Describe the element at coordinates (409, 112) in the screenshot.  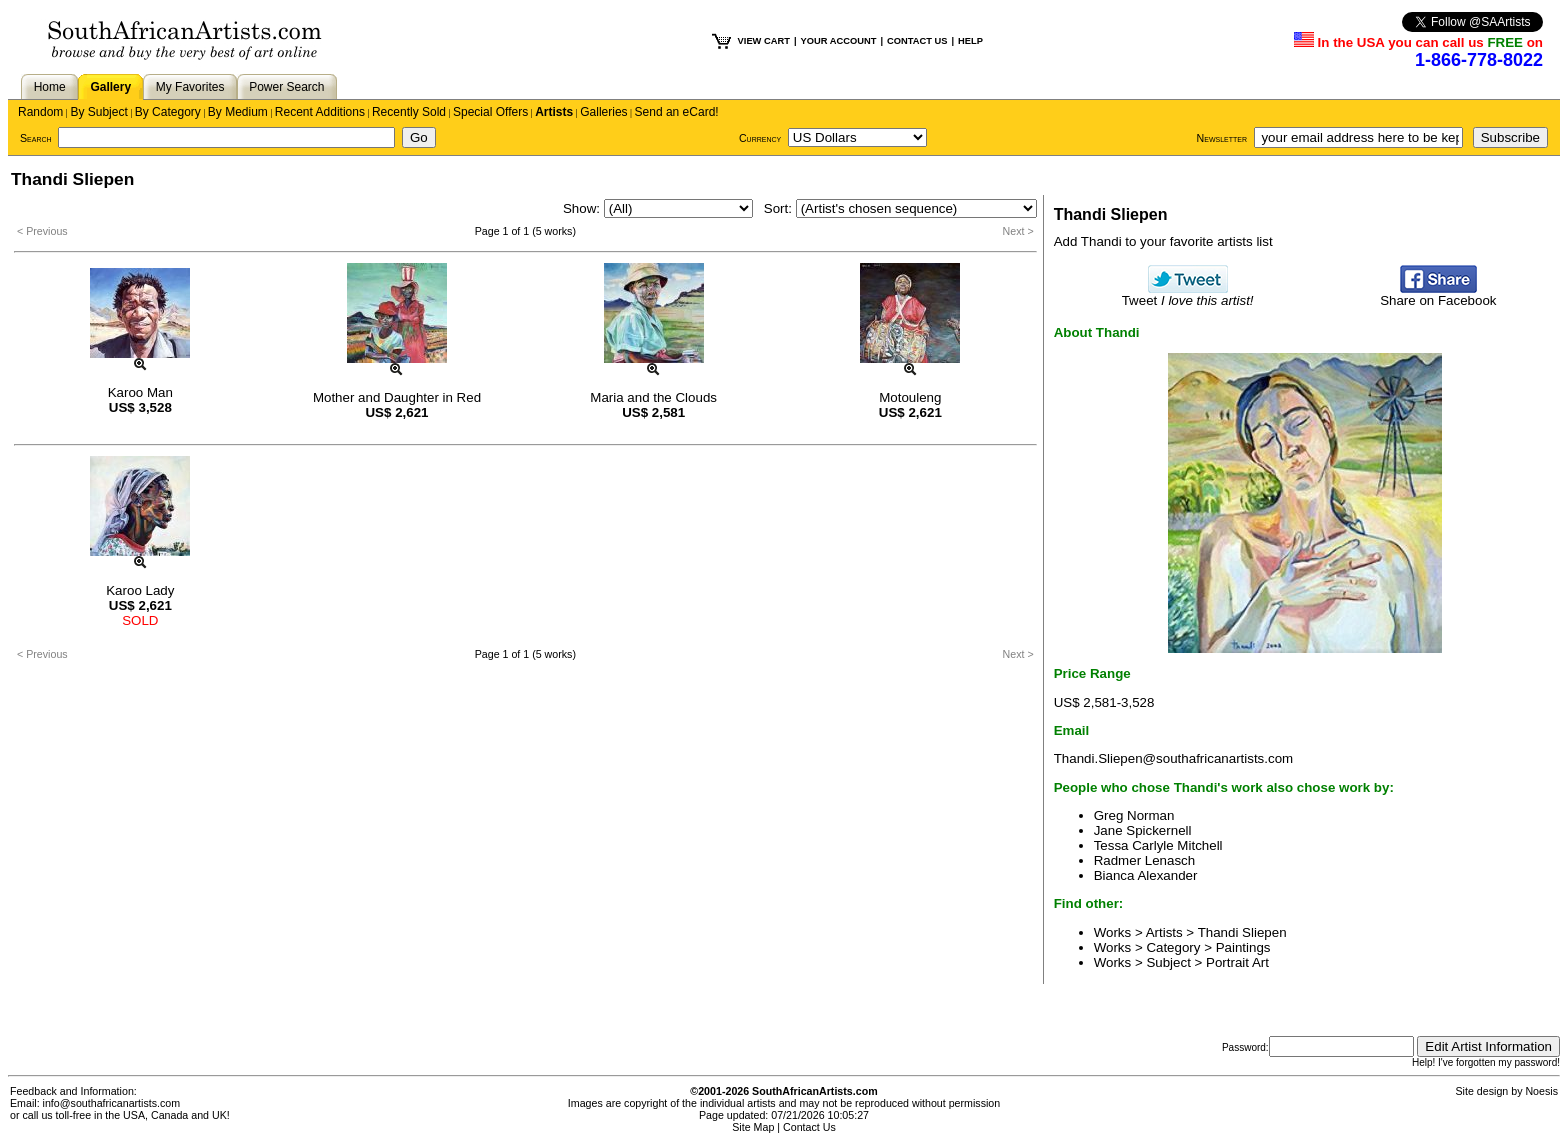
I see `Recently Sold` at that location.